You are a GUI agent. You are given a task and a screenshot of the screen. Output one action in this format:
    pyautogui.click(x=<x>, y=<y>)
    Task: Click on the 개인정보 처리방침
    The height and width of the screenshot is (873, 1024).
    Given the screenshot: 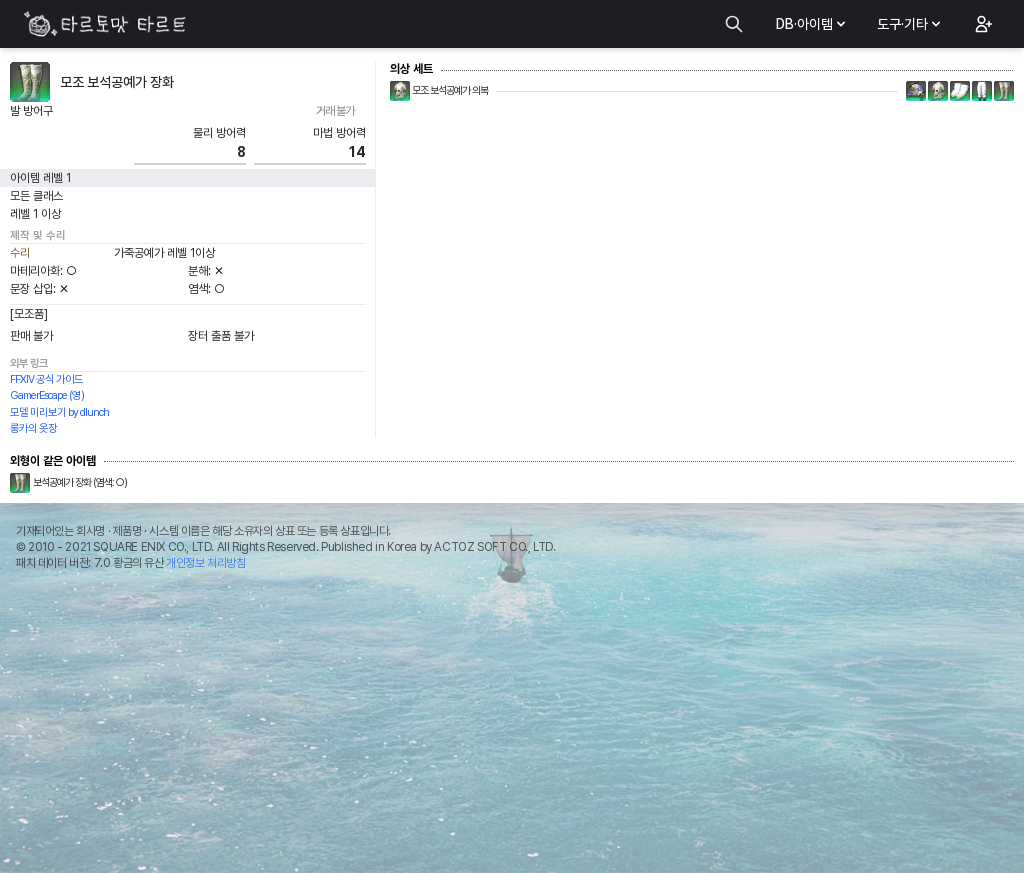 What is the action you would take?
    pyautogui.click(x=205, y=563)
    